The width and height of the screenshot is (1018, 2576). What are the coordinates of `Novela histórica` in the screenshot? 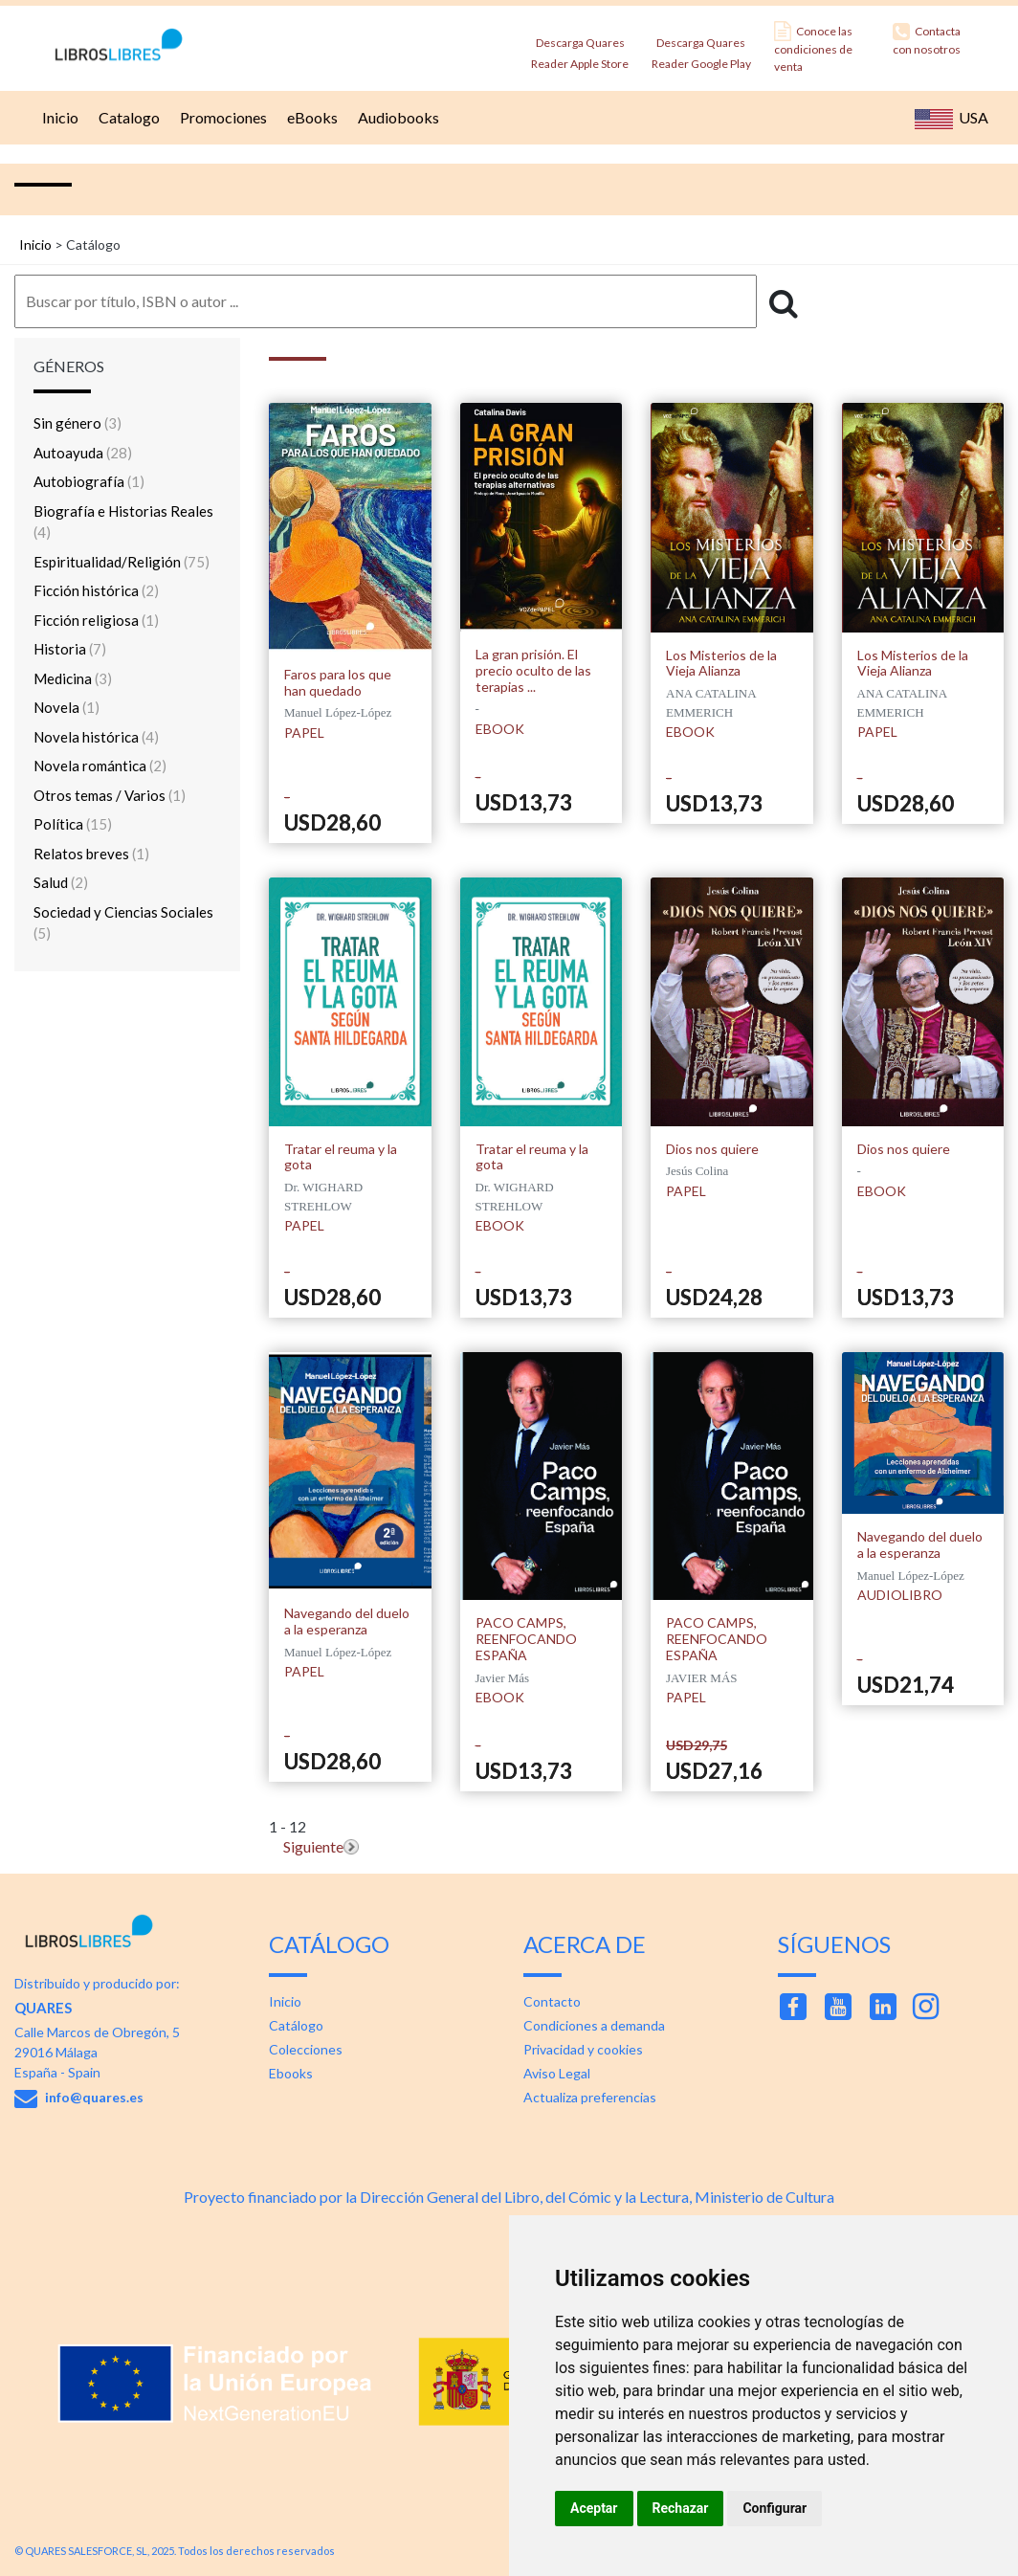 It's located at (96, 736).